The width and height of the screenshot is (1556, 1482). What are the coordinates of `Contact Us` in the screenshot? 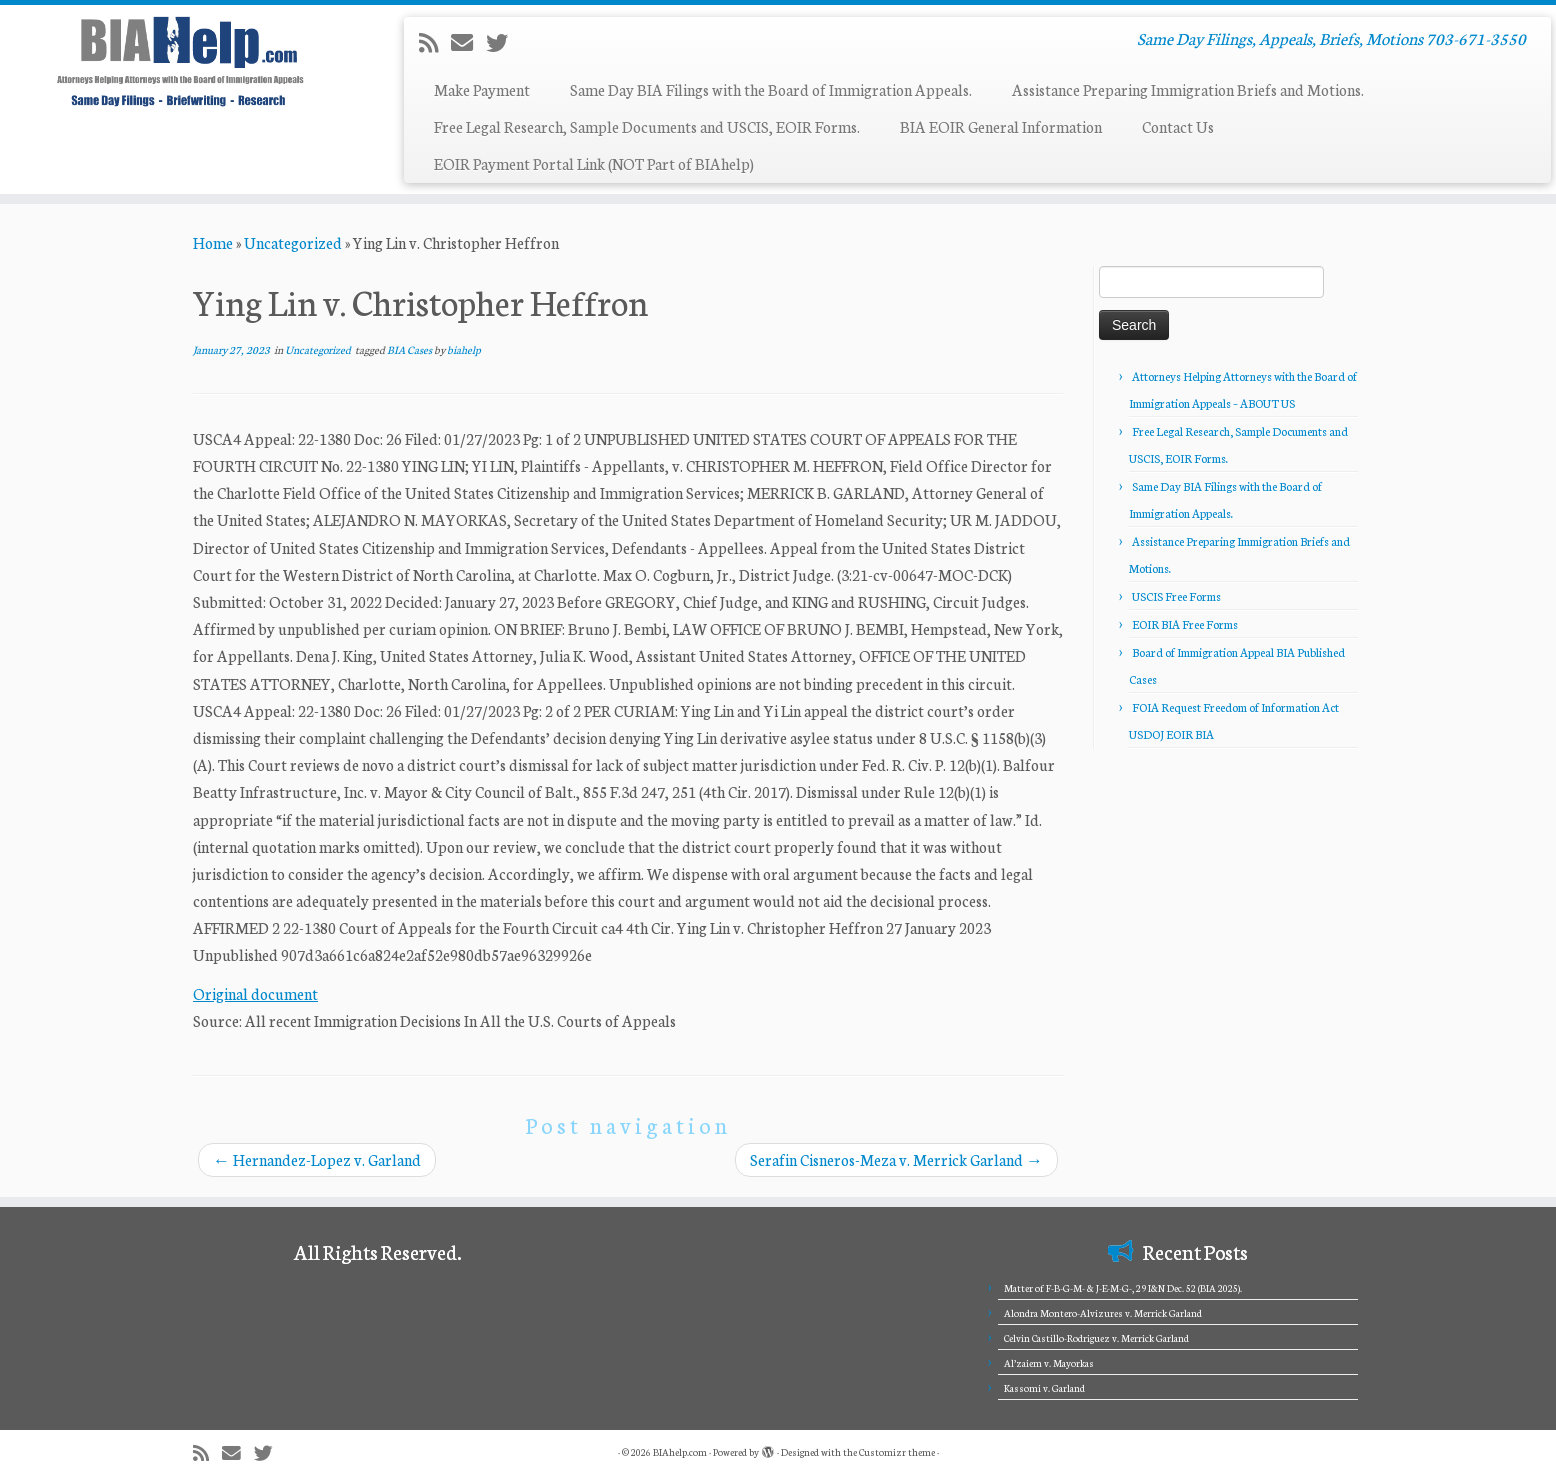 It's located at (1178, 126).